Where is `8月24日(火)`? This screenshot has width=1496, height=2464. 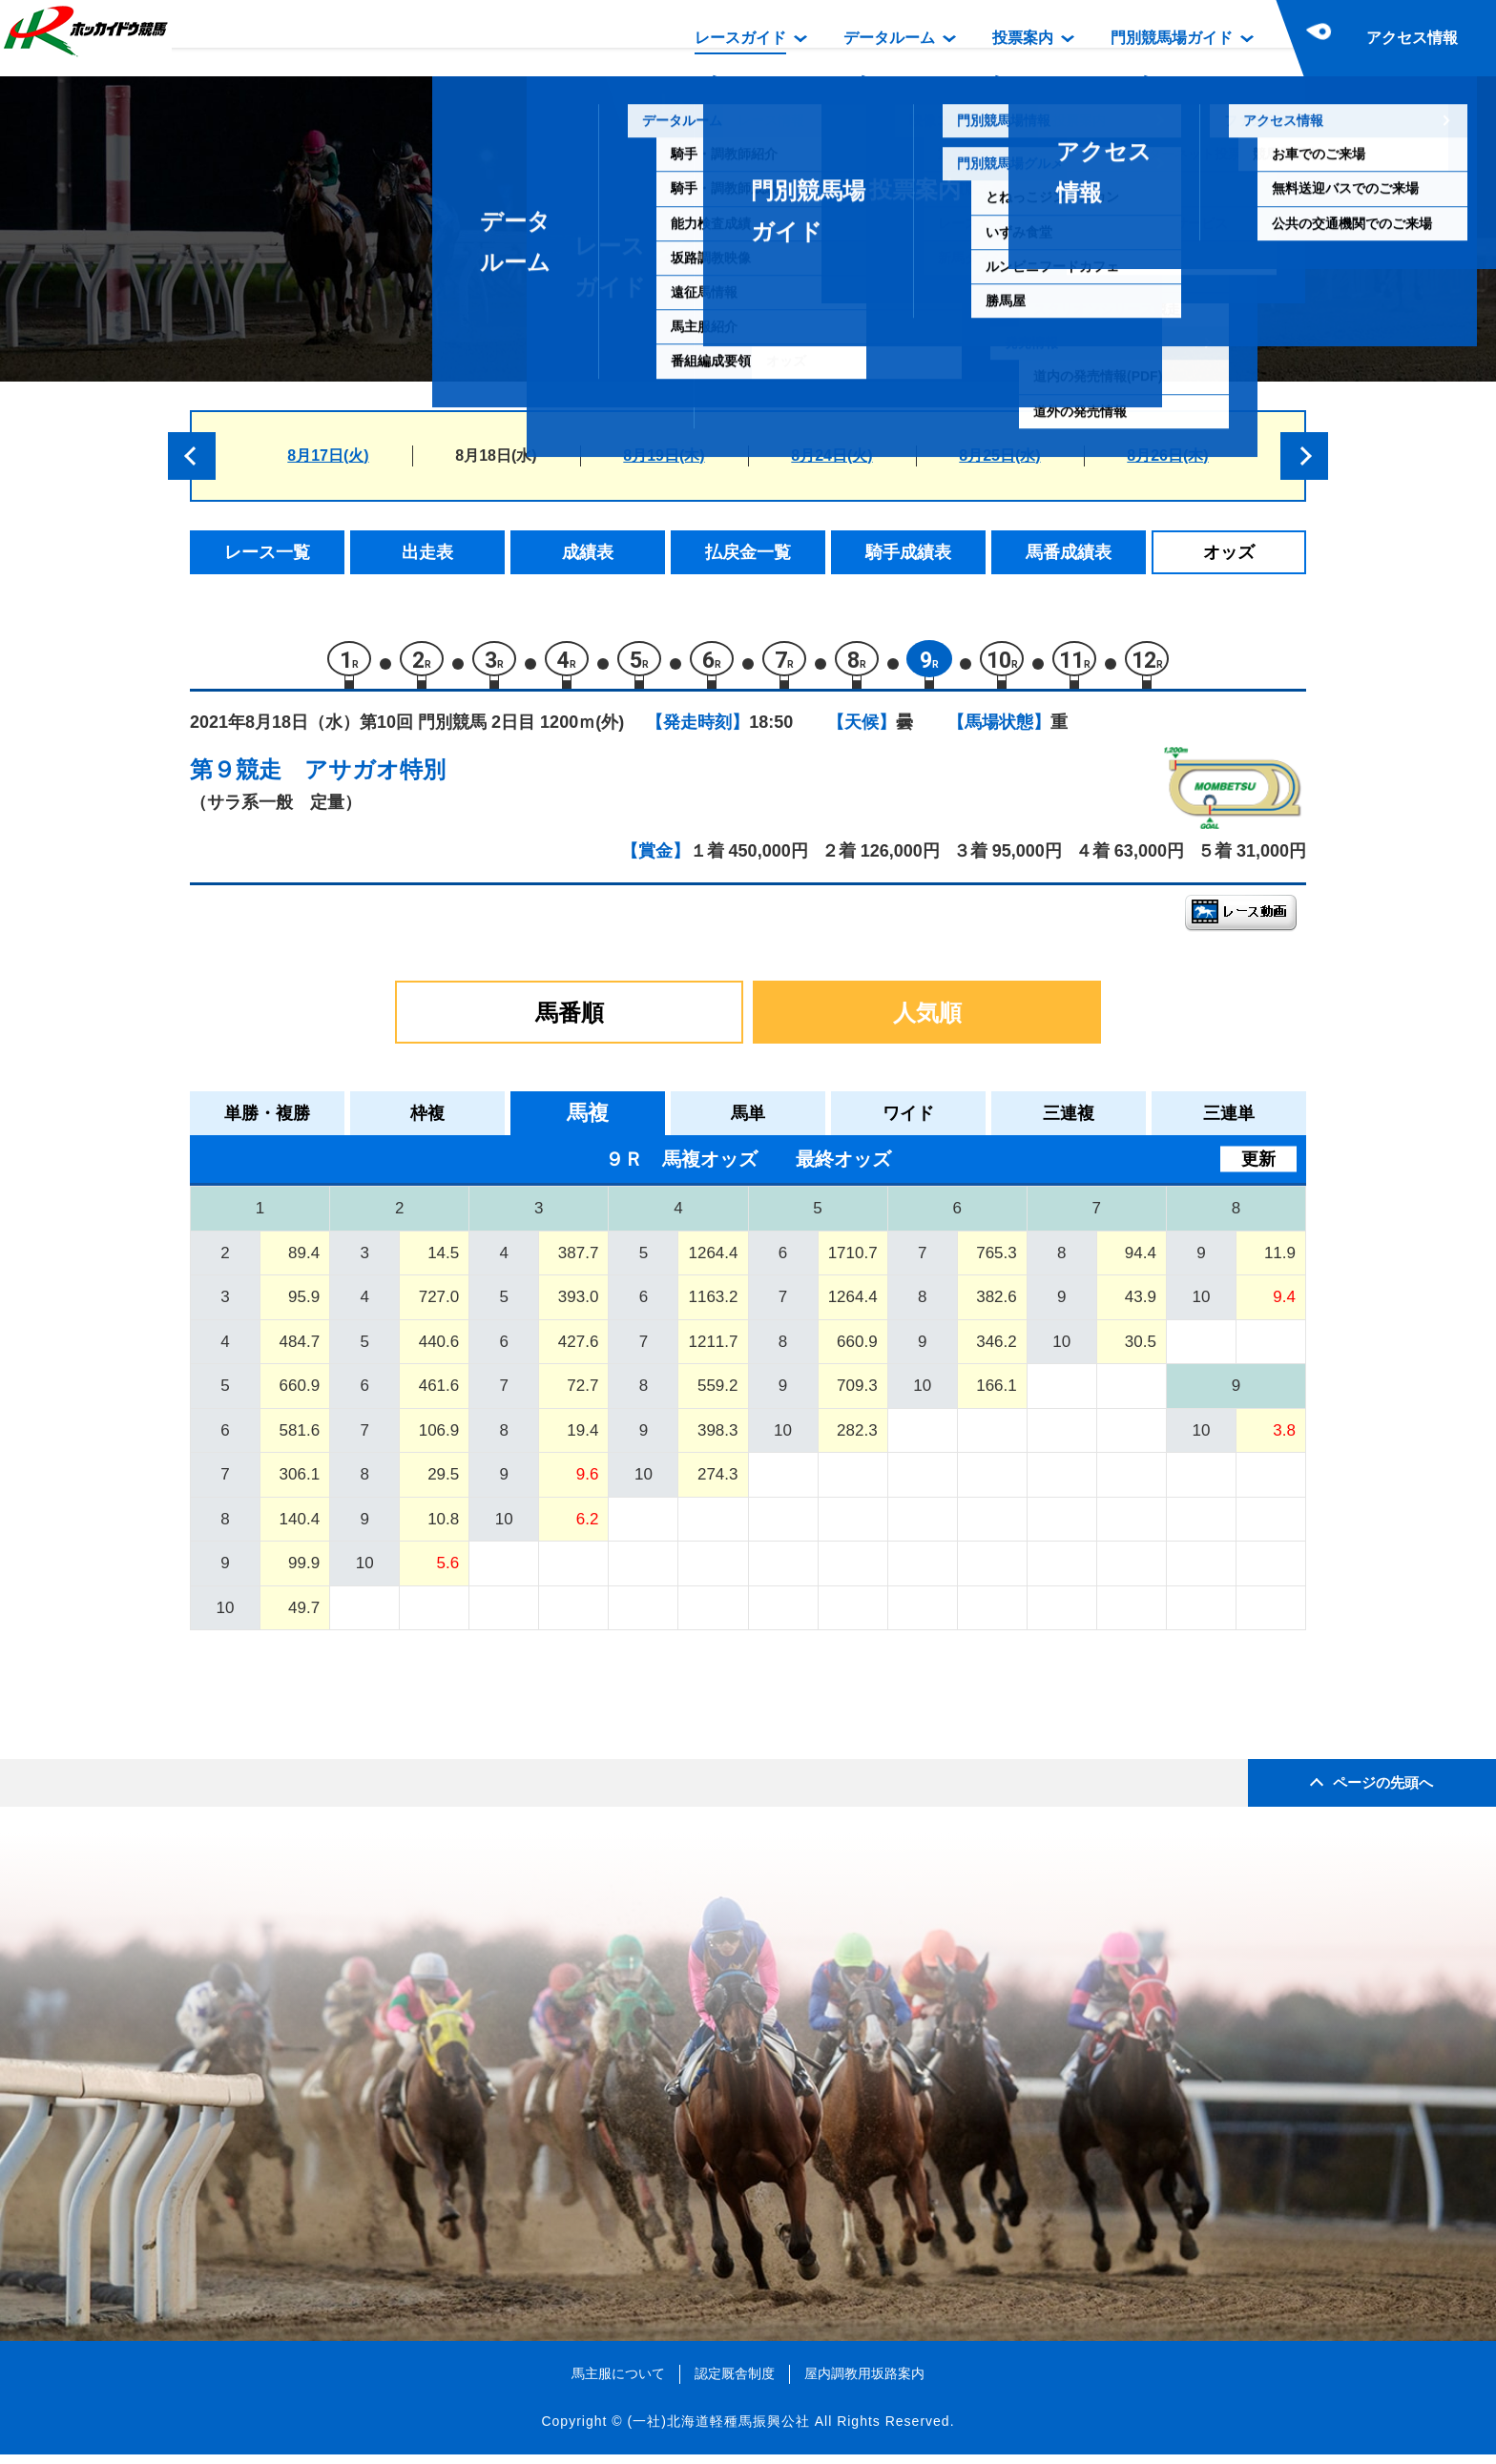 8月24日(火) is located at coordinates (831, 455).